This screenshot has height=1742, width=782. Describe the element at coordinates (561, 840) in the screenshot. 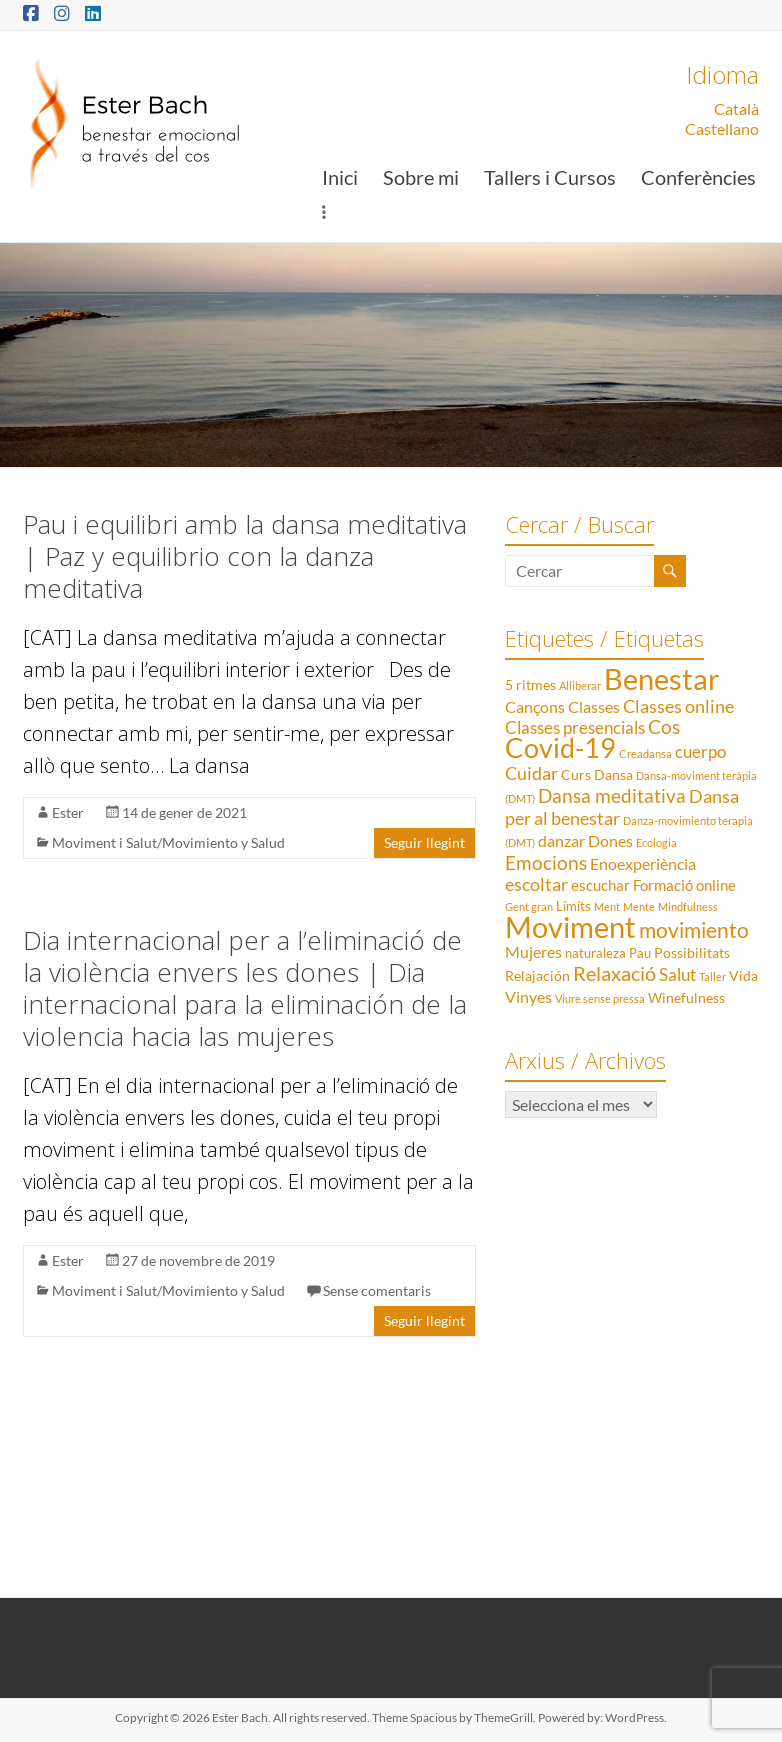

I see `danzar [danzar (5 elements)]` at that location.